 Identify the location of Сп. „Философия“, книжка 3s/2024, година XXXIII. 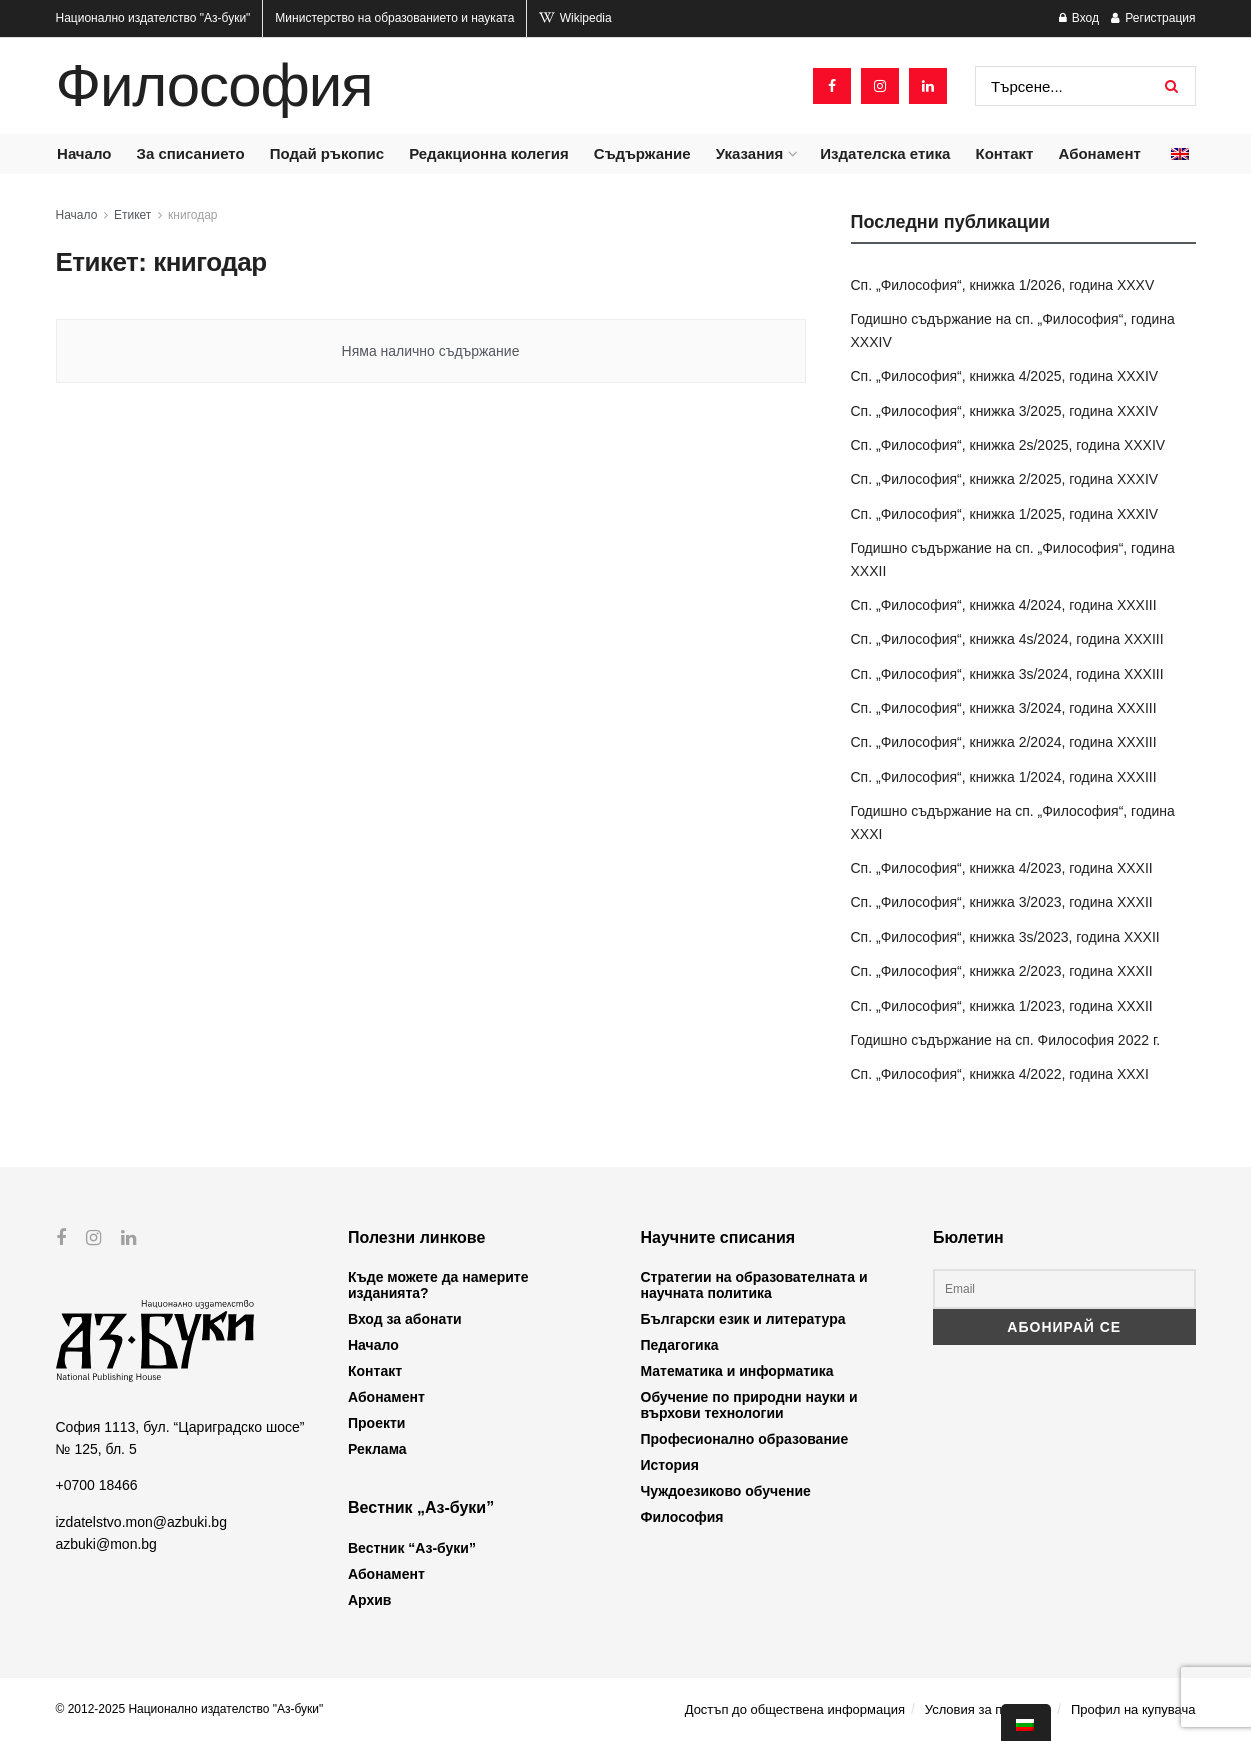
(1007, 674).